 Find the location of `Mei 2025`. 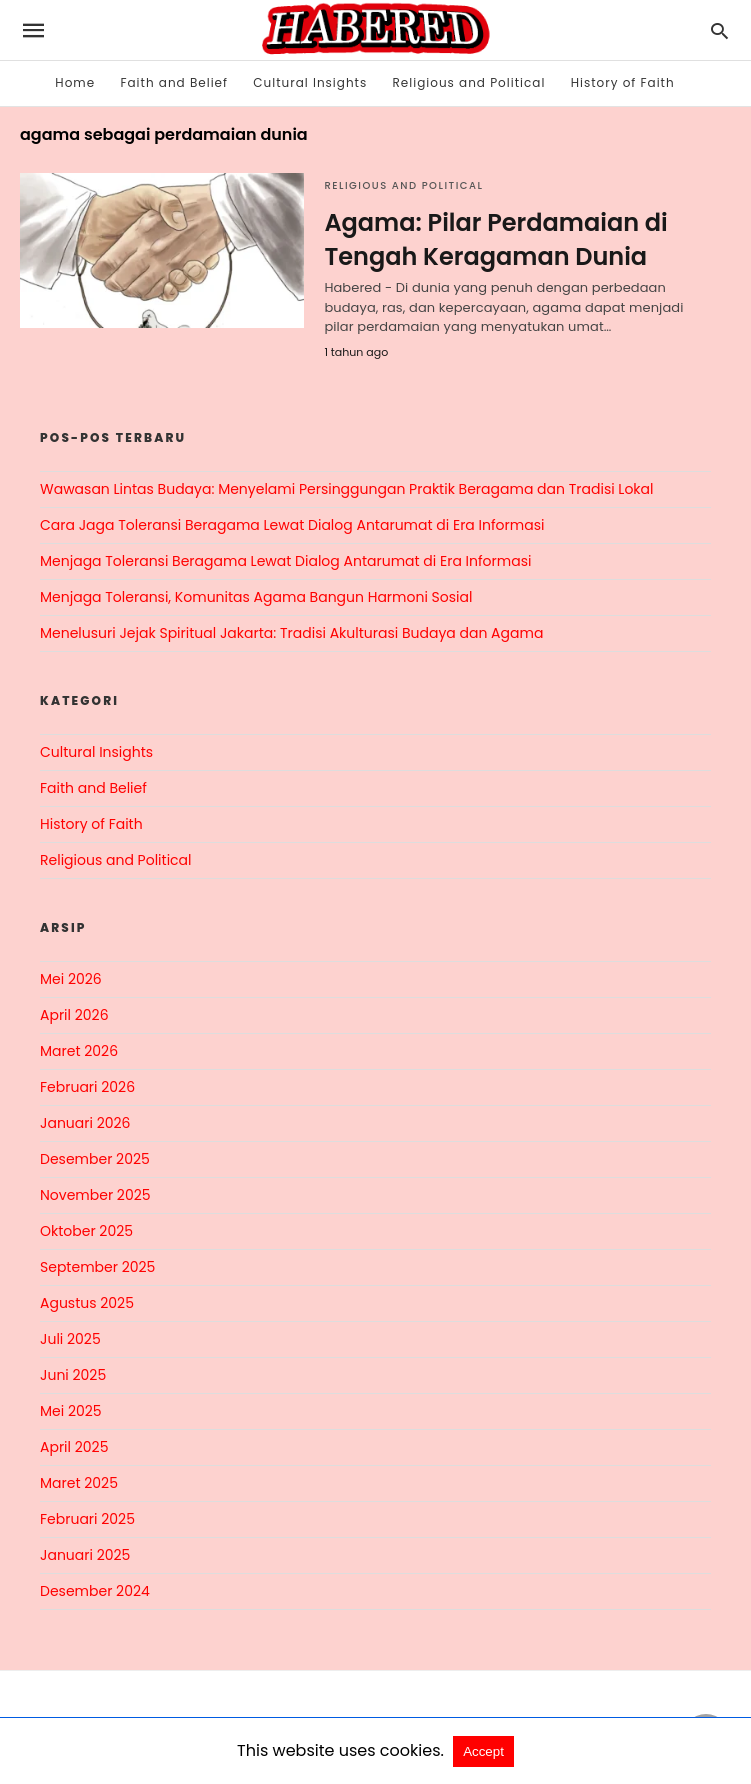

Mei 2025 is located at coordinates (71, 1411).